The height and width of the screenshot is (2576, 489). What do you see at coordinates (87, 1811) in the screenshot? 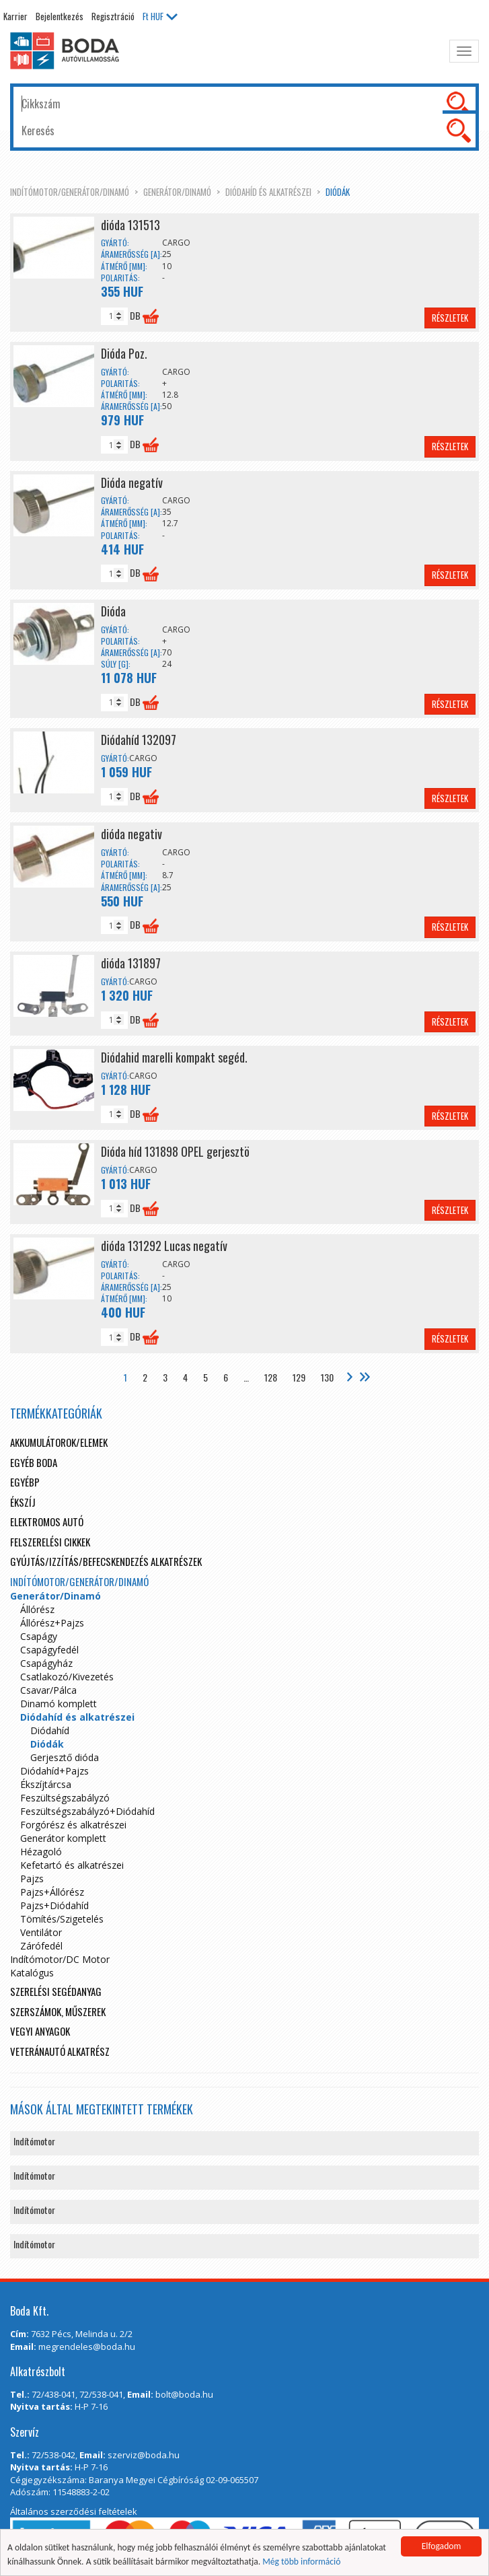
I see `Feszültségszabályzó+Diódahíd` at bounding box center [87, 1811].